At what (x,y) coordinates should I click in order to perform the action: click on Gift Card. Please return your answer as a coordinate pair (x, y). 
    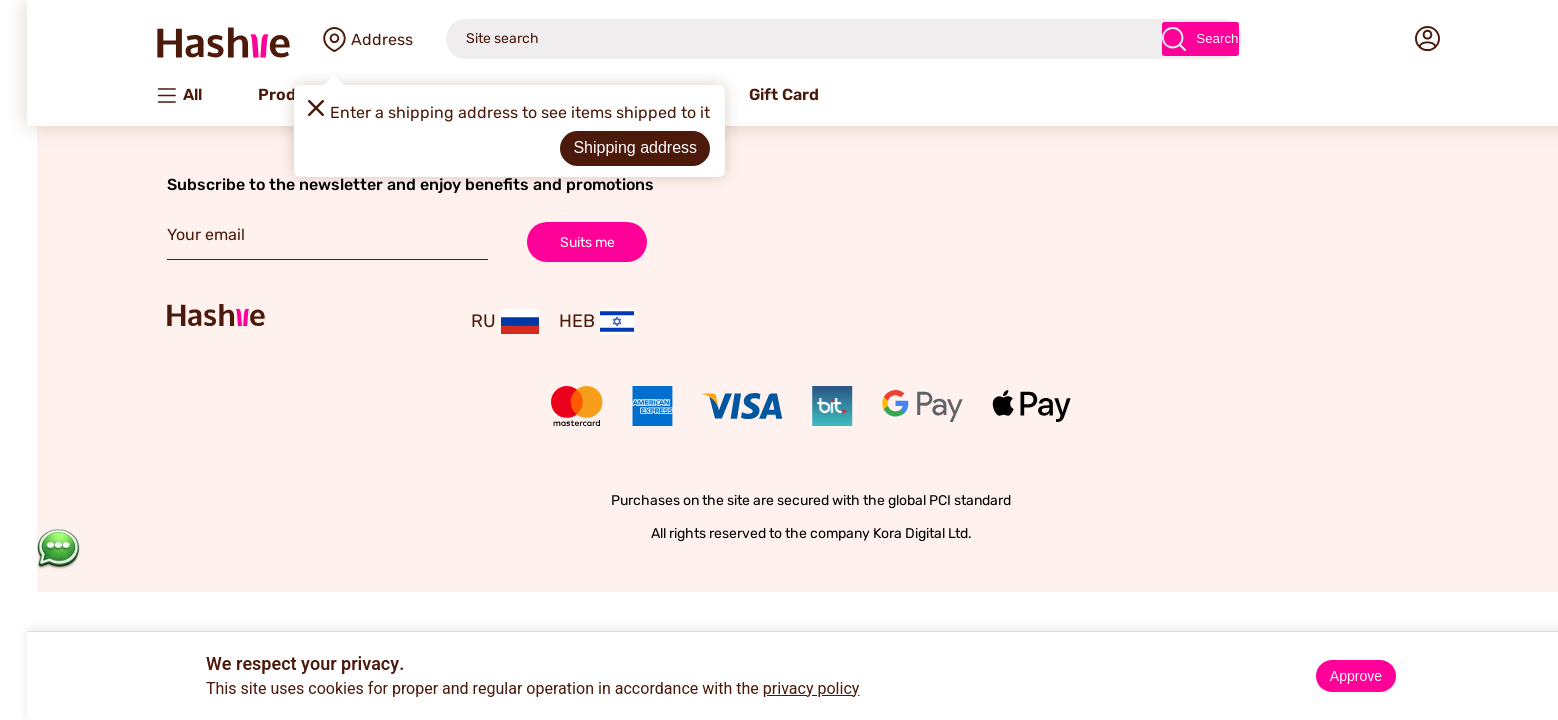
    Looking at the image, I should click on (752, 94).